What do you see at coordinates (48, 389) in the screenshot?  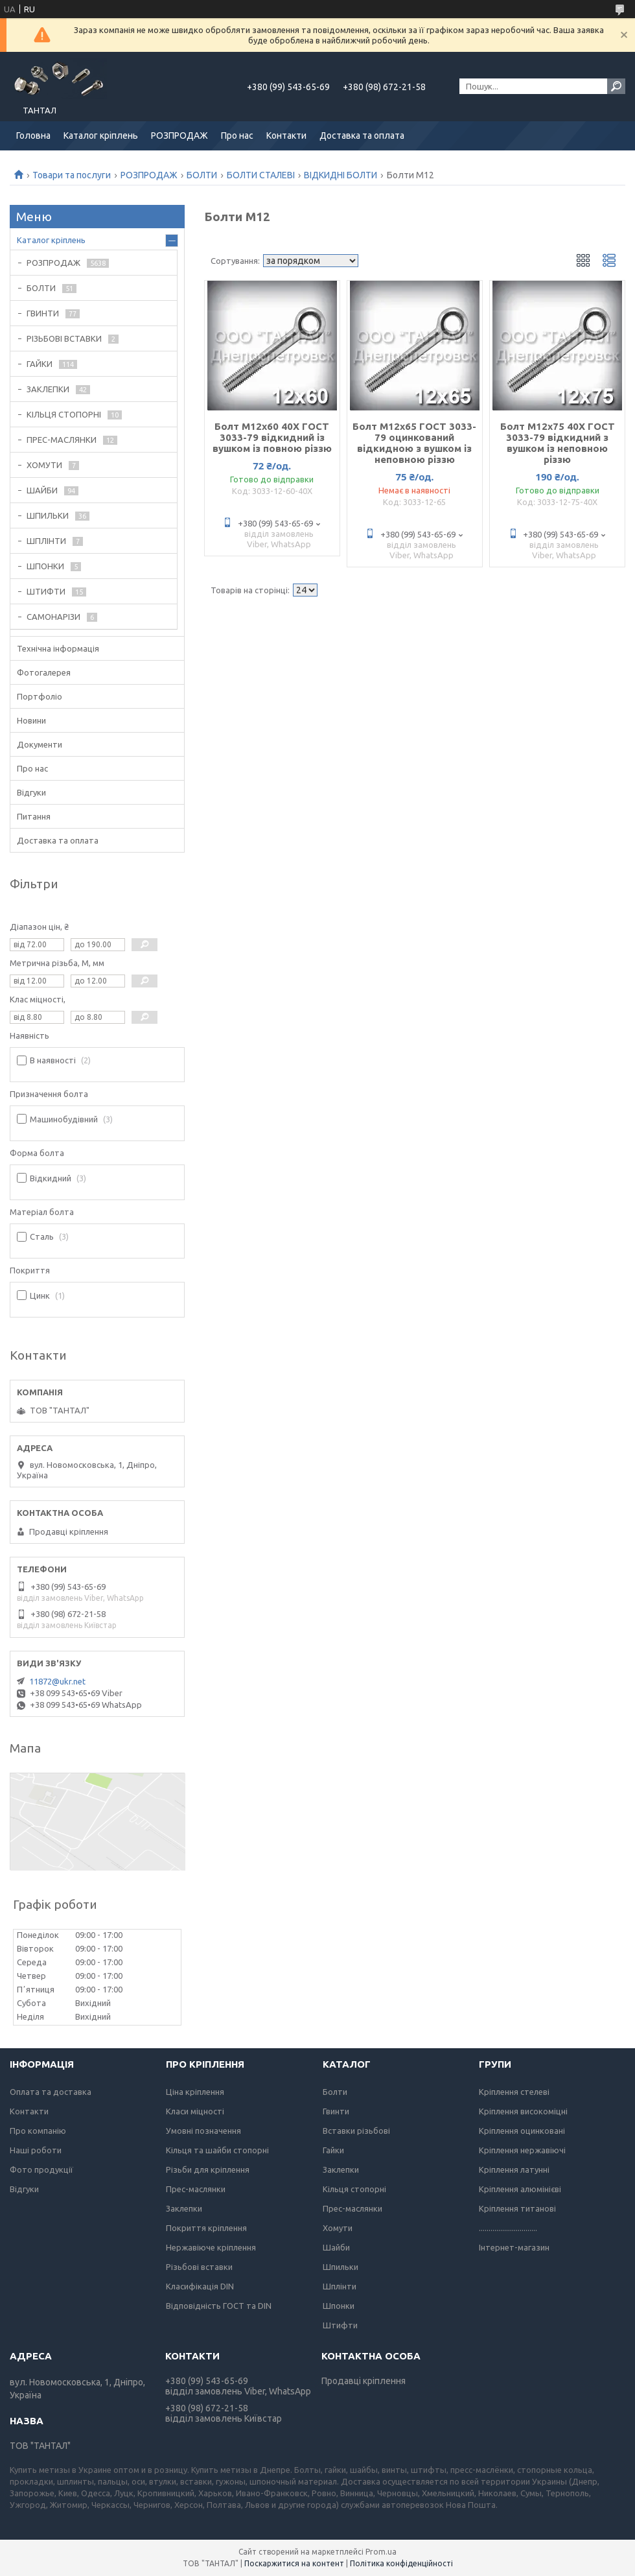 I see `ЗАКЛЕПКИ` at bounding box center [48, 389].